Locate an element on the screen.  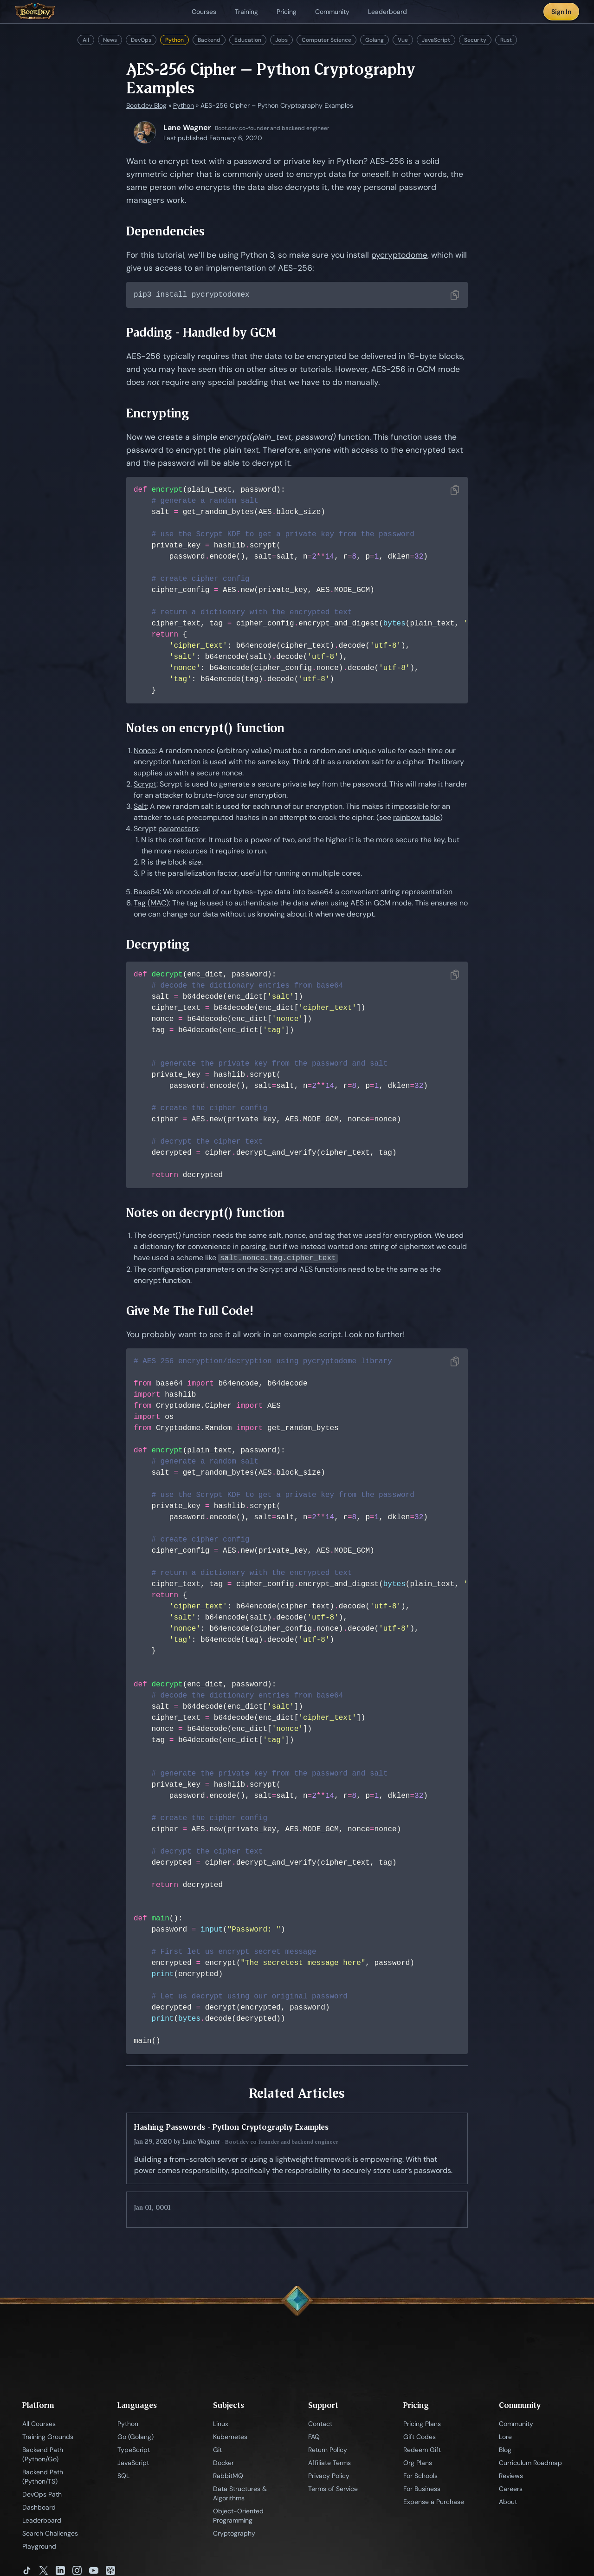
Notes on decrypt() function is located at coordinates (205, 1213).